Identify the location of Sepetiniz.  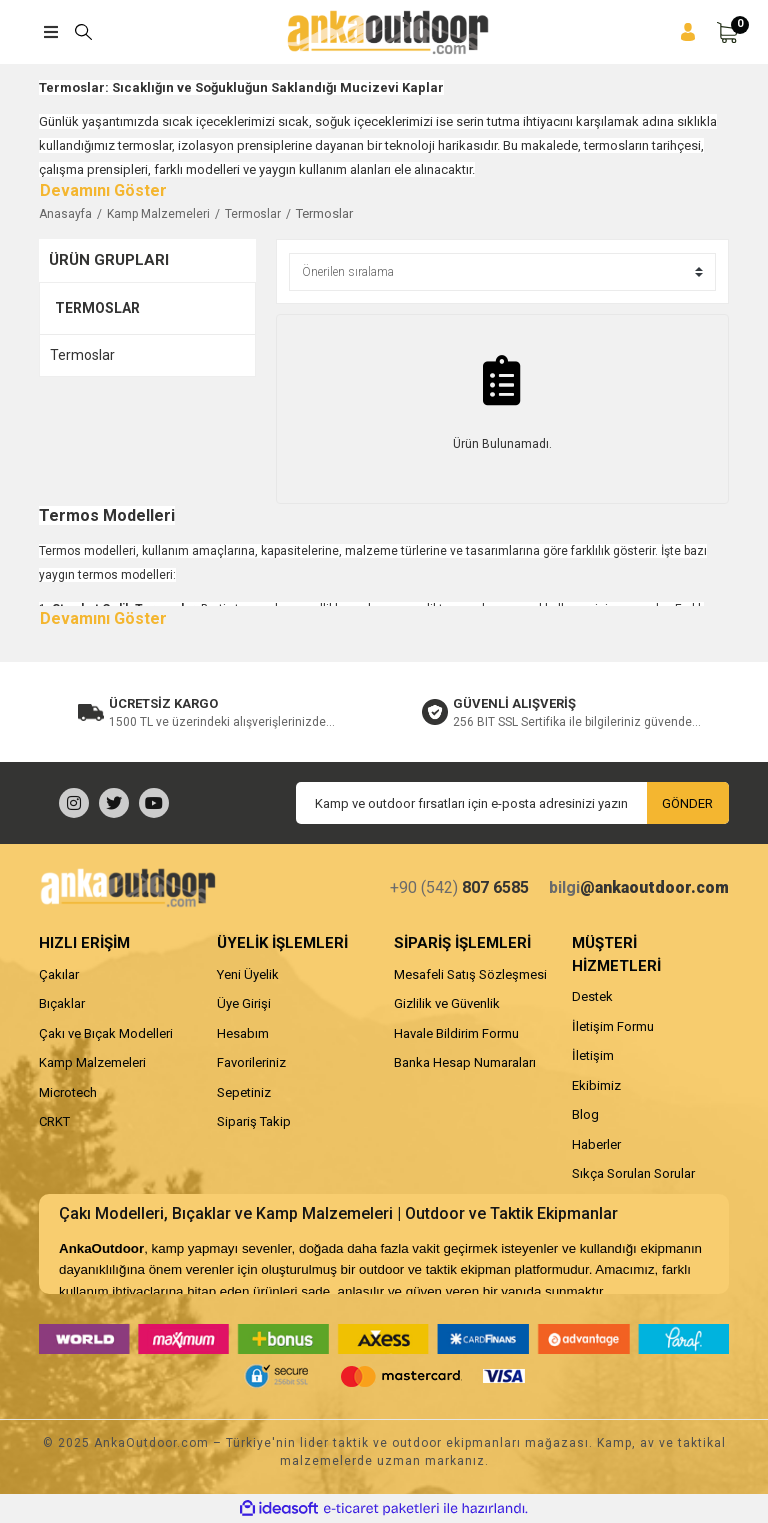
(244, 1092).